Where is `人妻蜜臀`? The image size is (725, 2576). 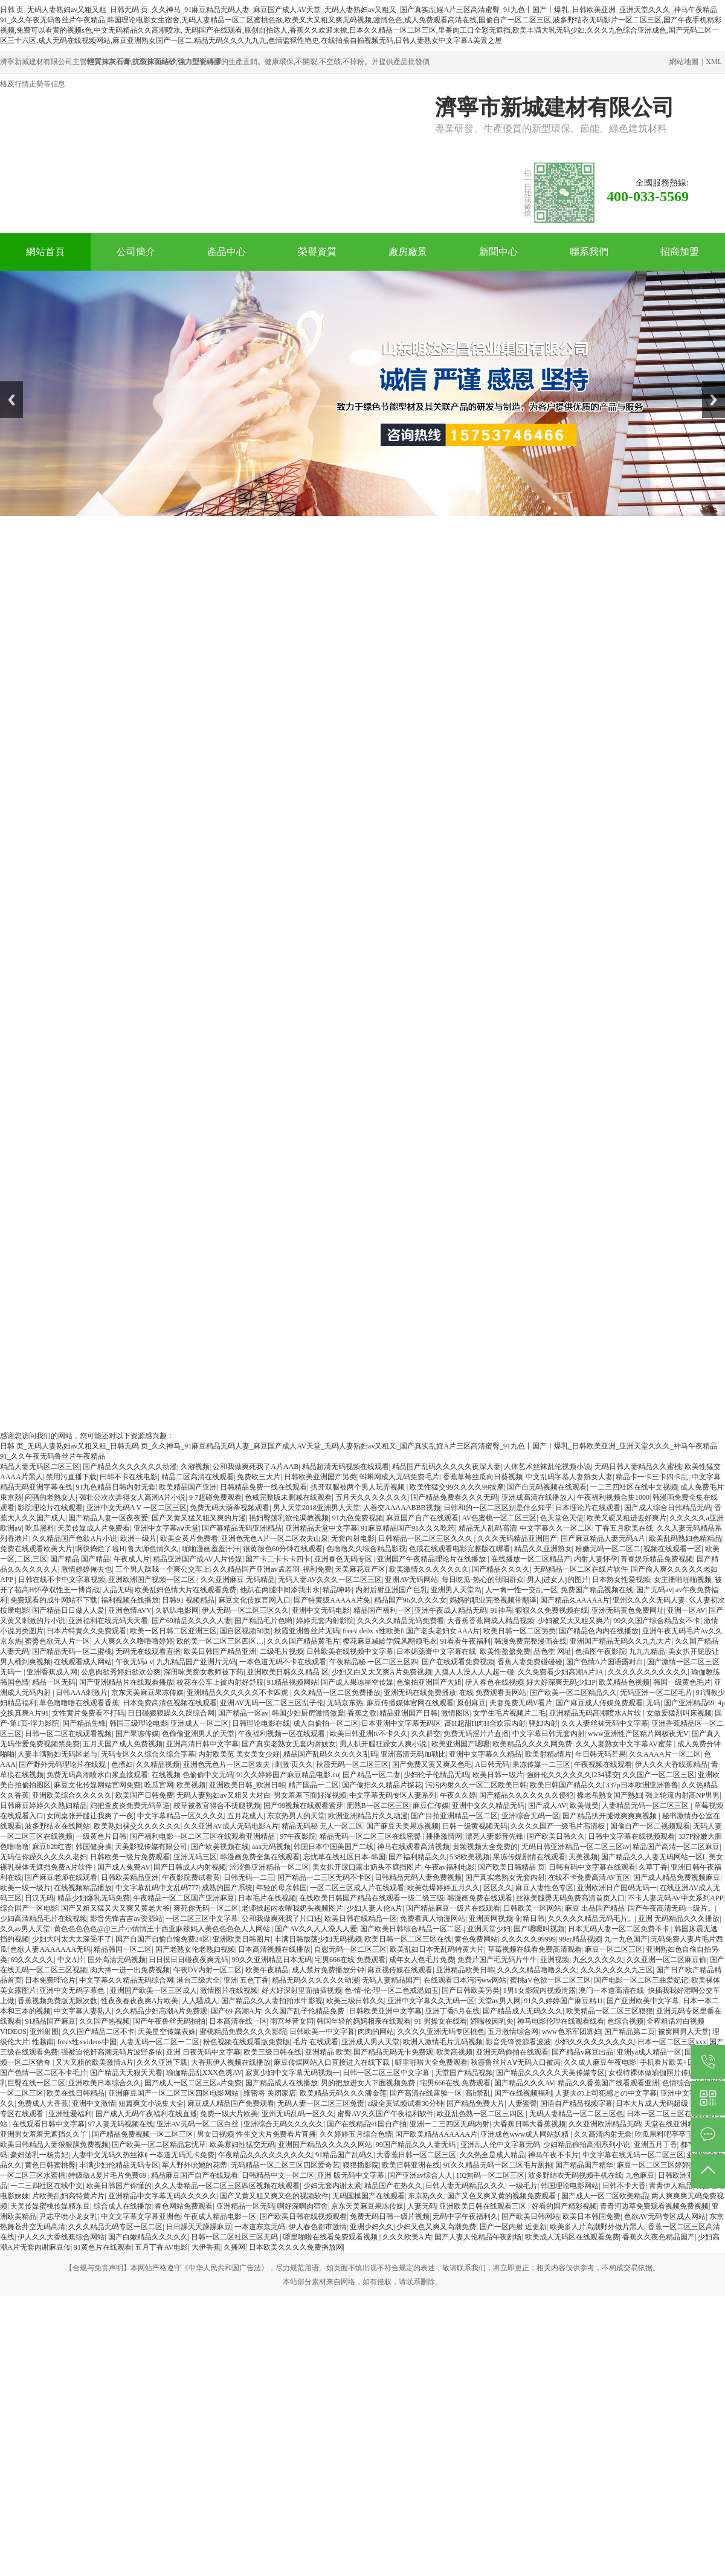 人妻蜜臀 is located at coordinates (522, 2103).